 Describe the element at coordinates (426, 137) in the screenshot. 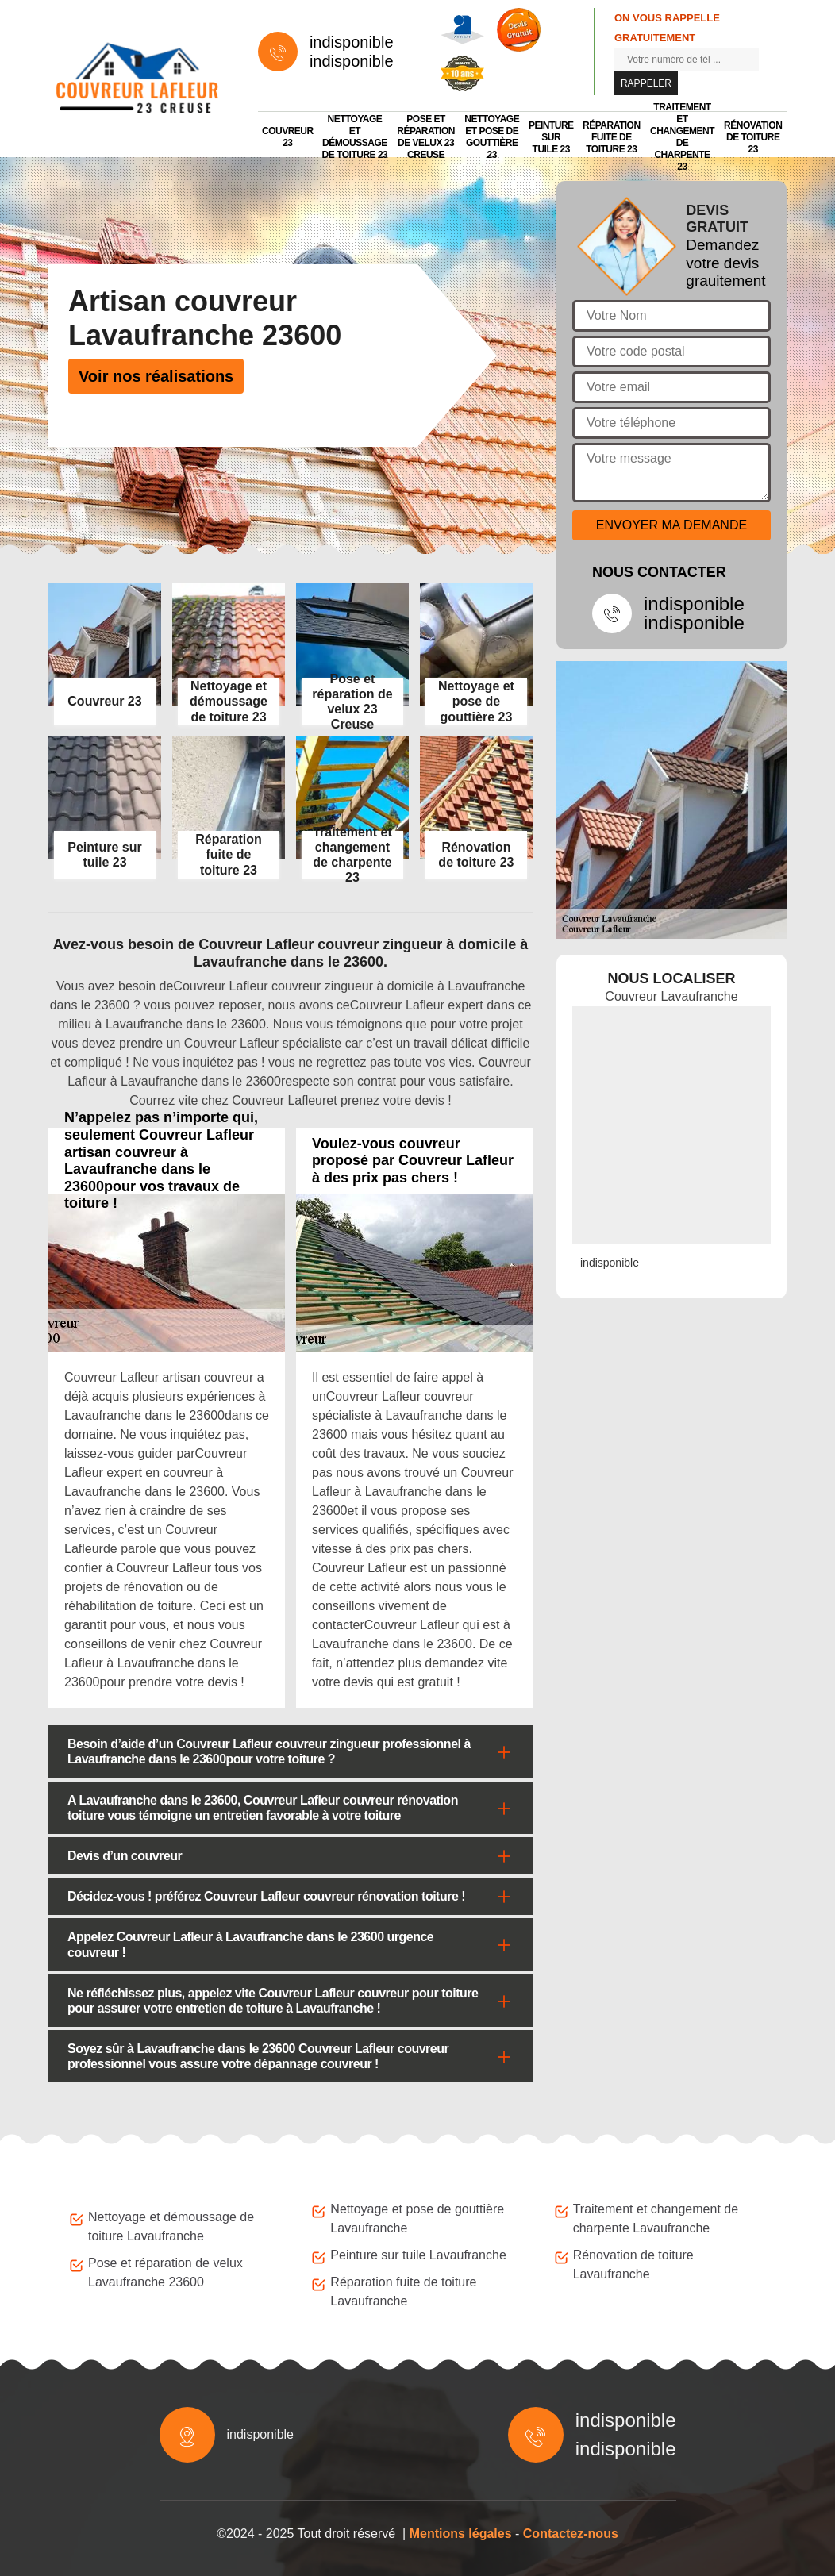

I see `Pose et réparation de velux 23 Creuse` at that location.